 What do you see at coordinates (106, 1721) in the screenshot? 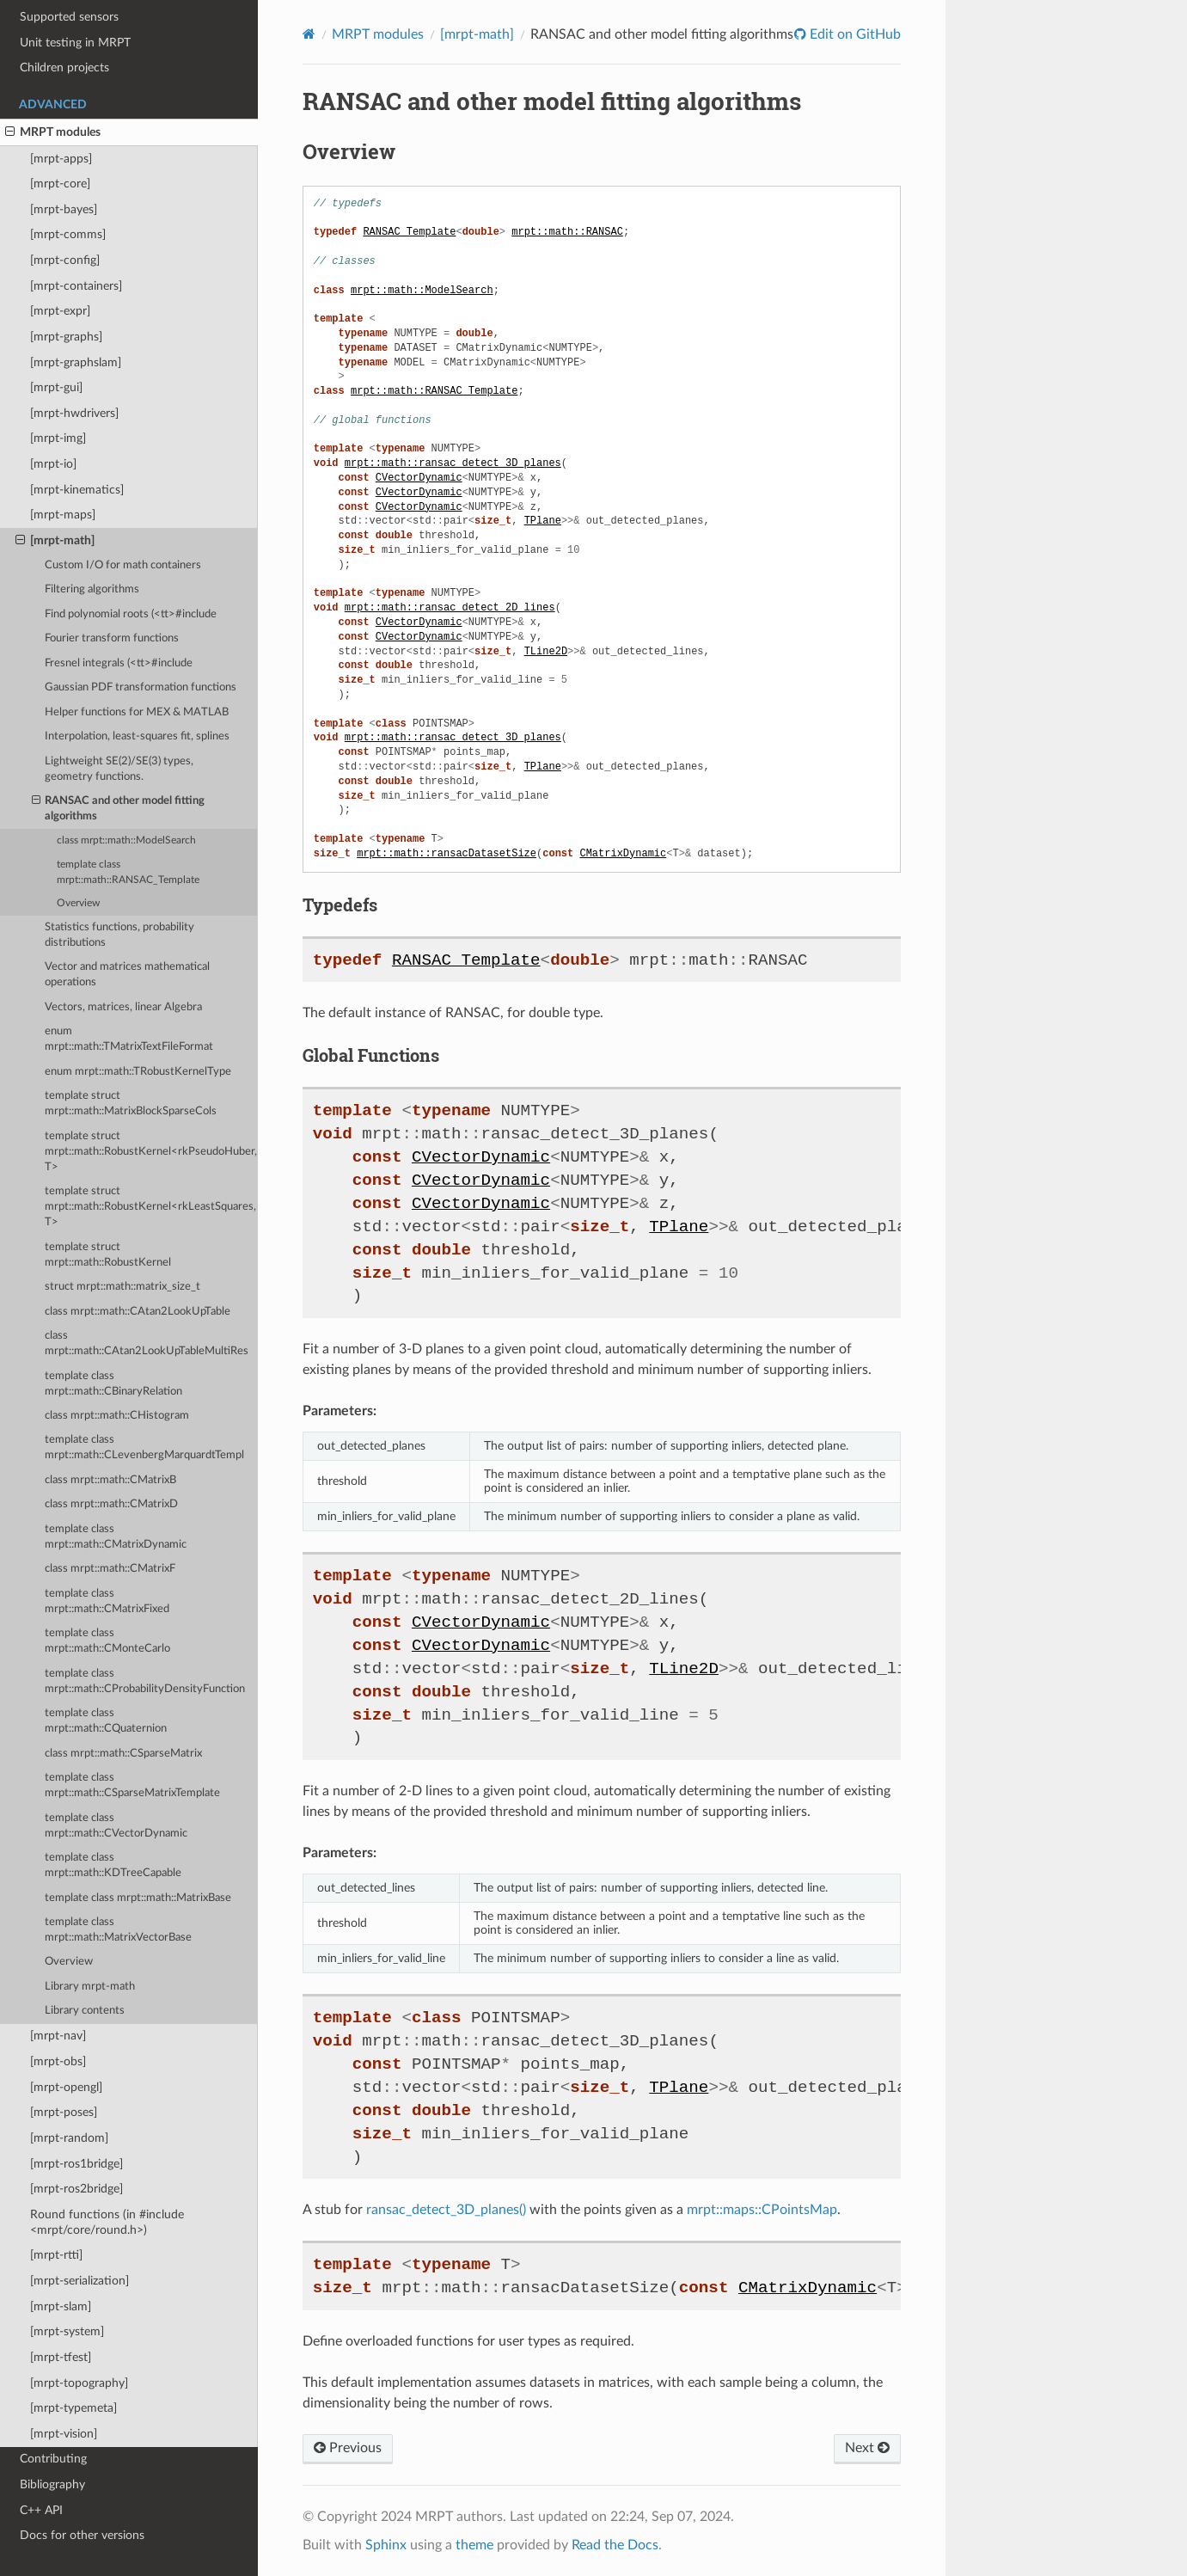
I see `template class mrpt::math::CQuaternion` at bounding box center [106, 1721].